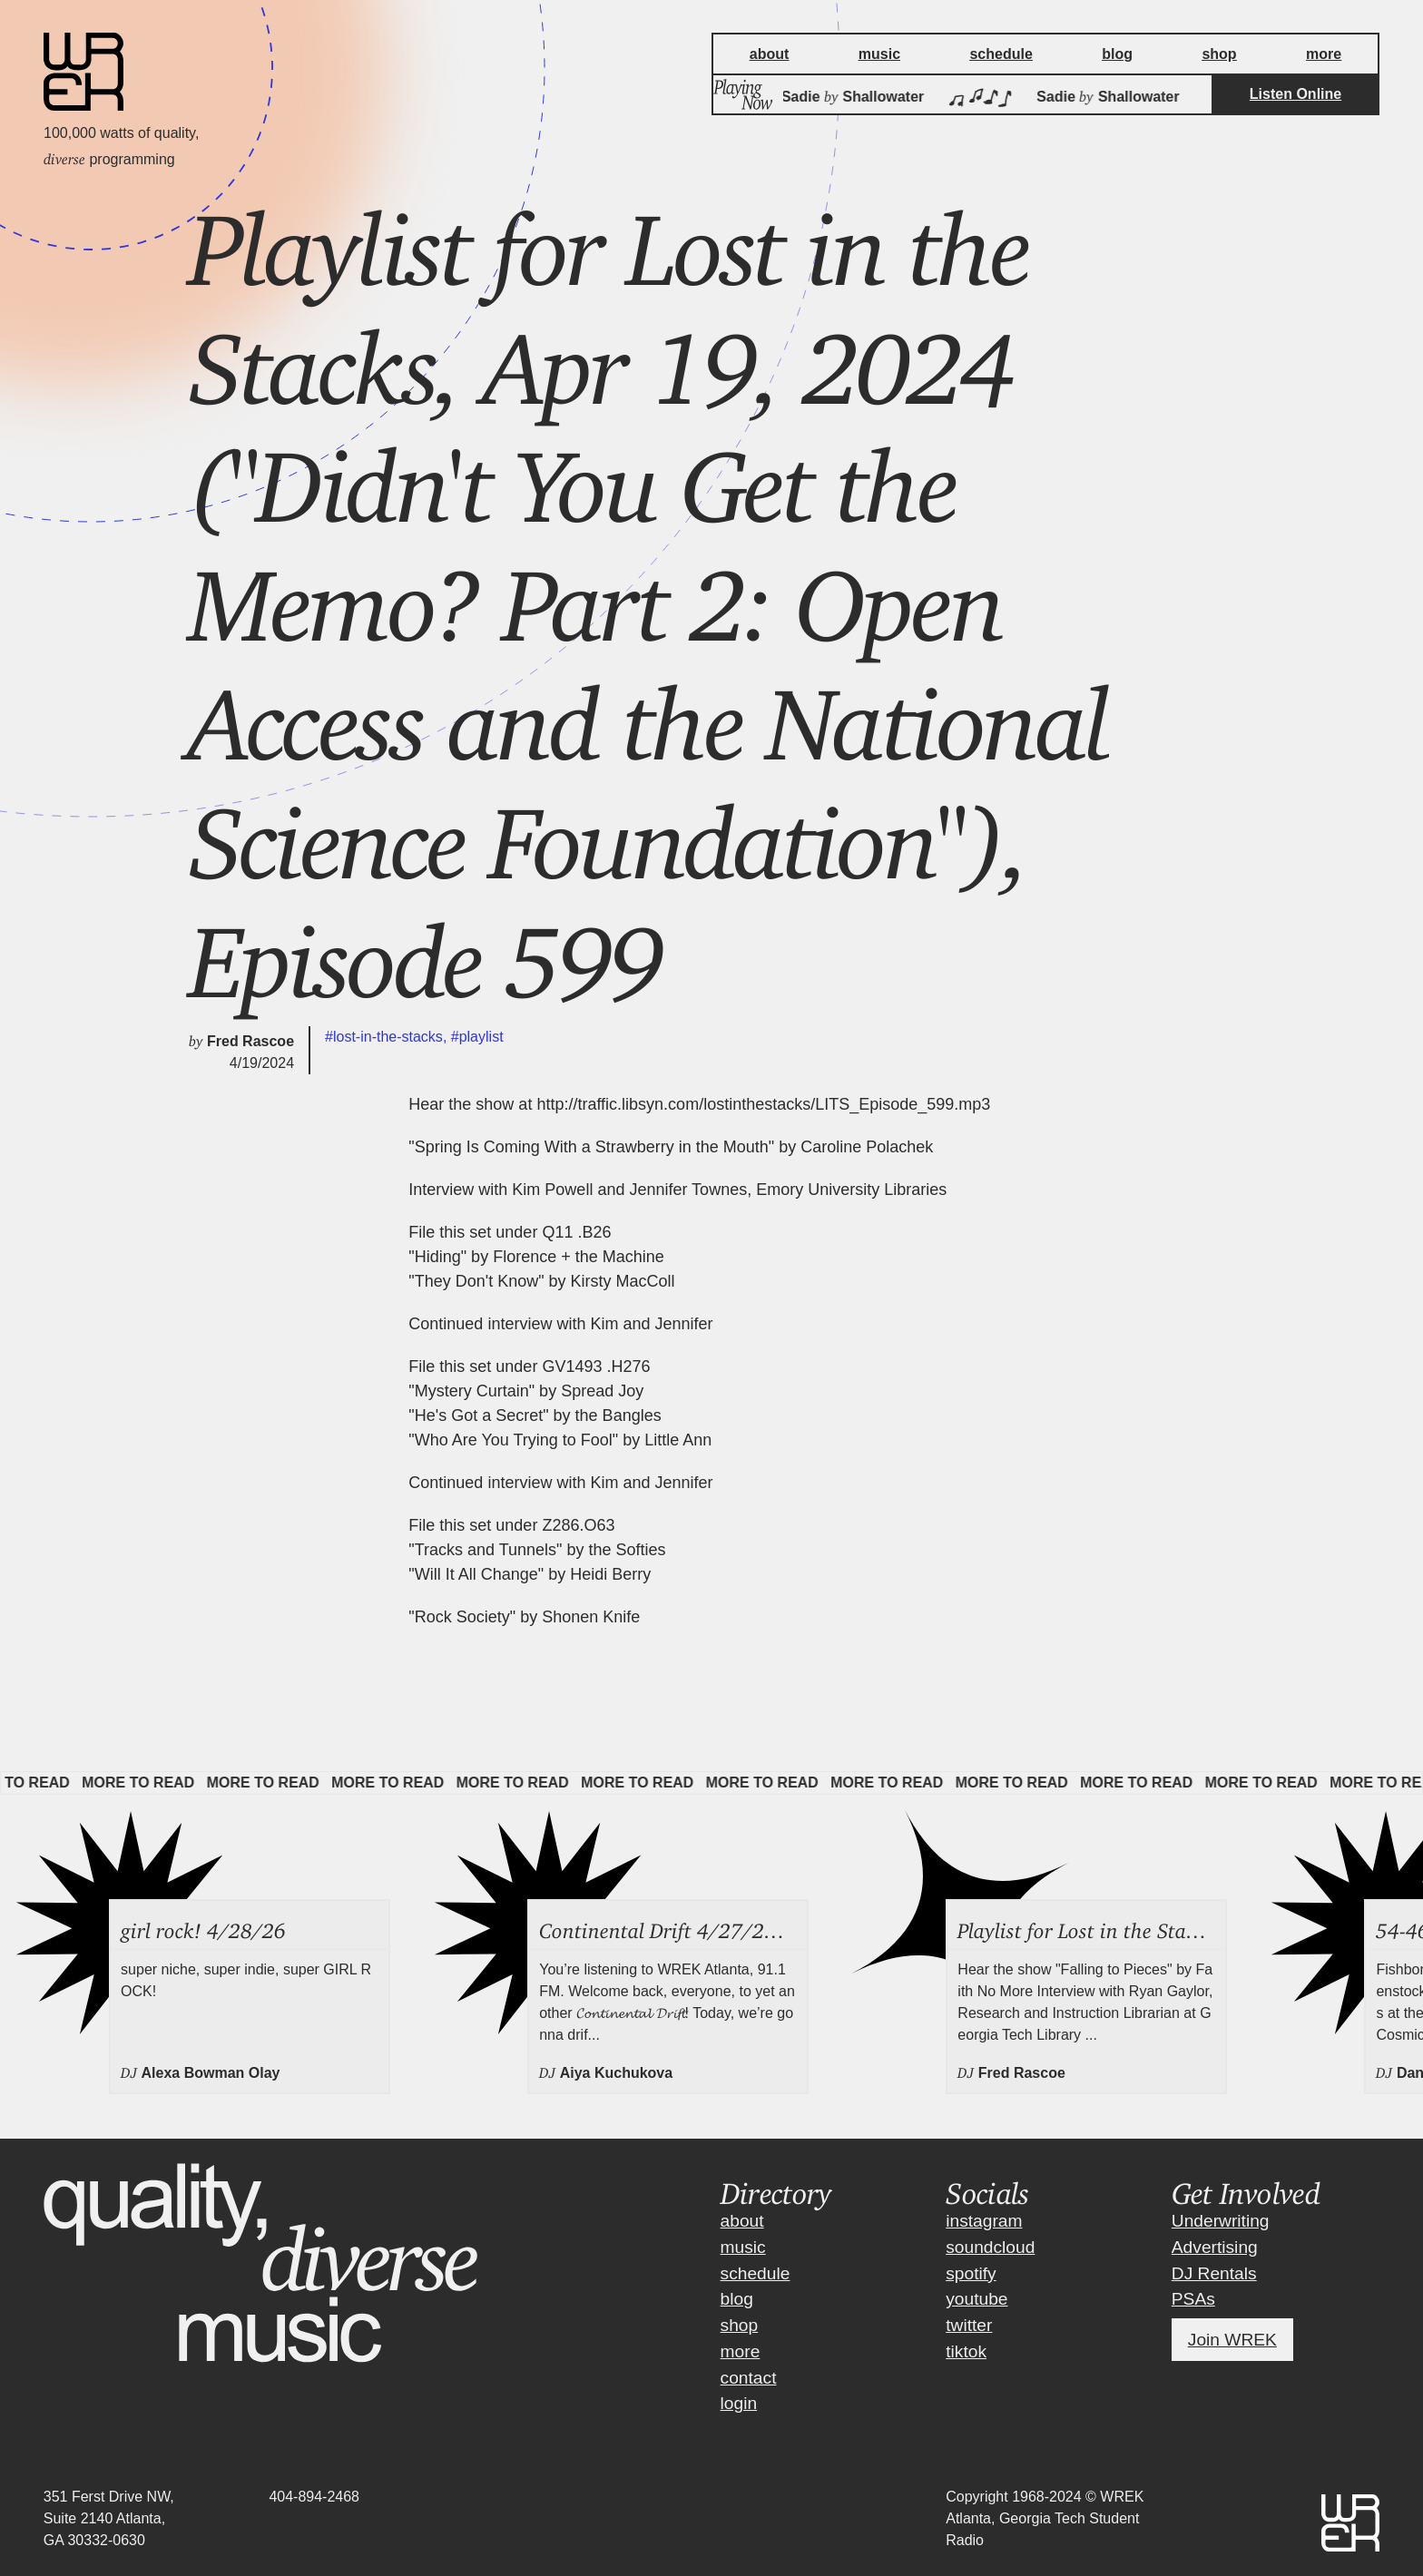 This screenshot has width=1423, height=2576. What do you see at coordinates (1214, 2273) in the screenshot?
I see `DJ Rentals` at bounding box center [1214, 2273].